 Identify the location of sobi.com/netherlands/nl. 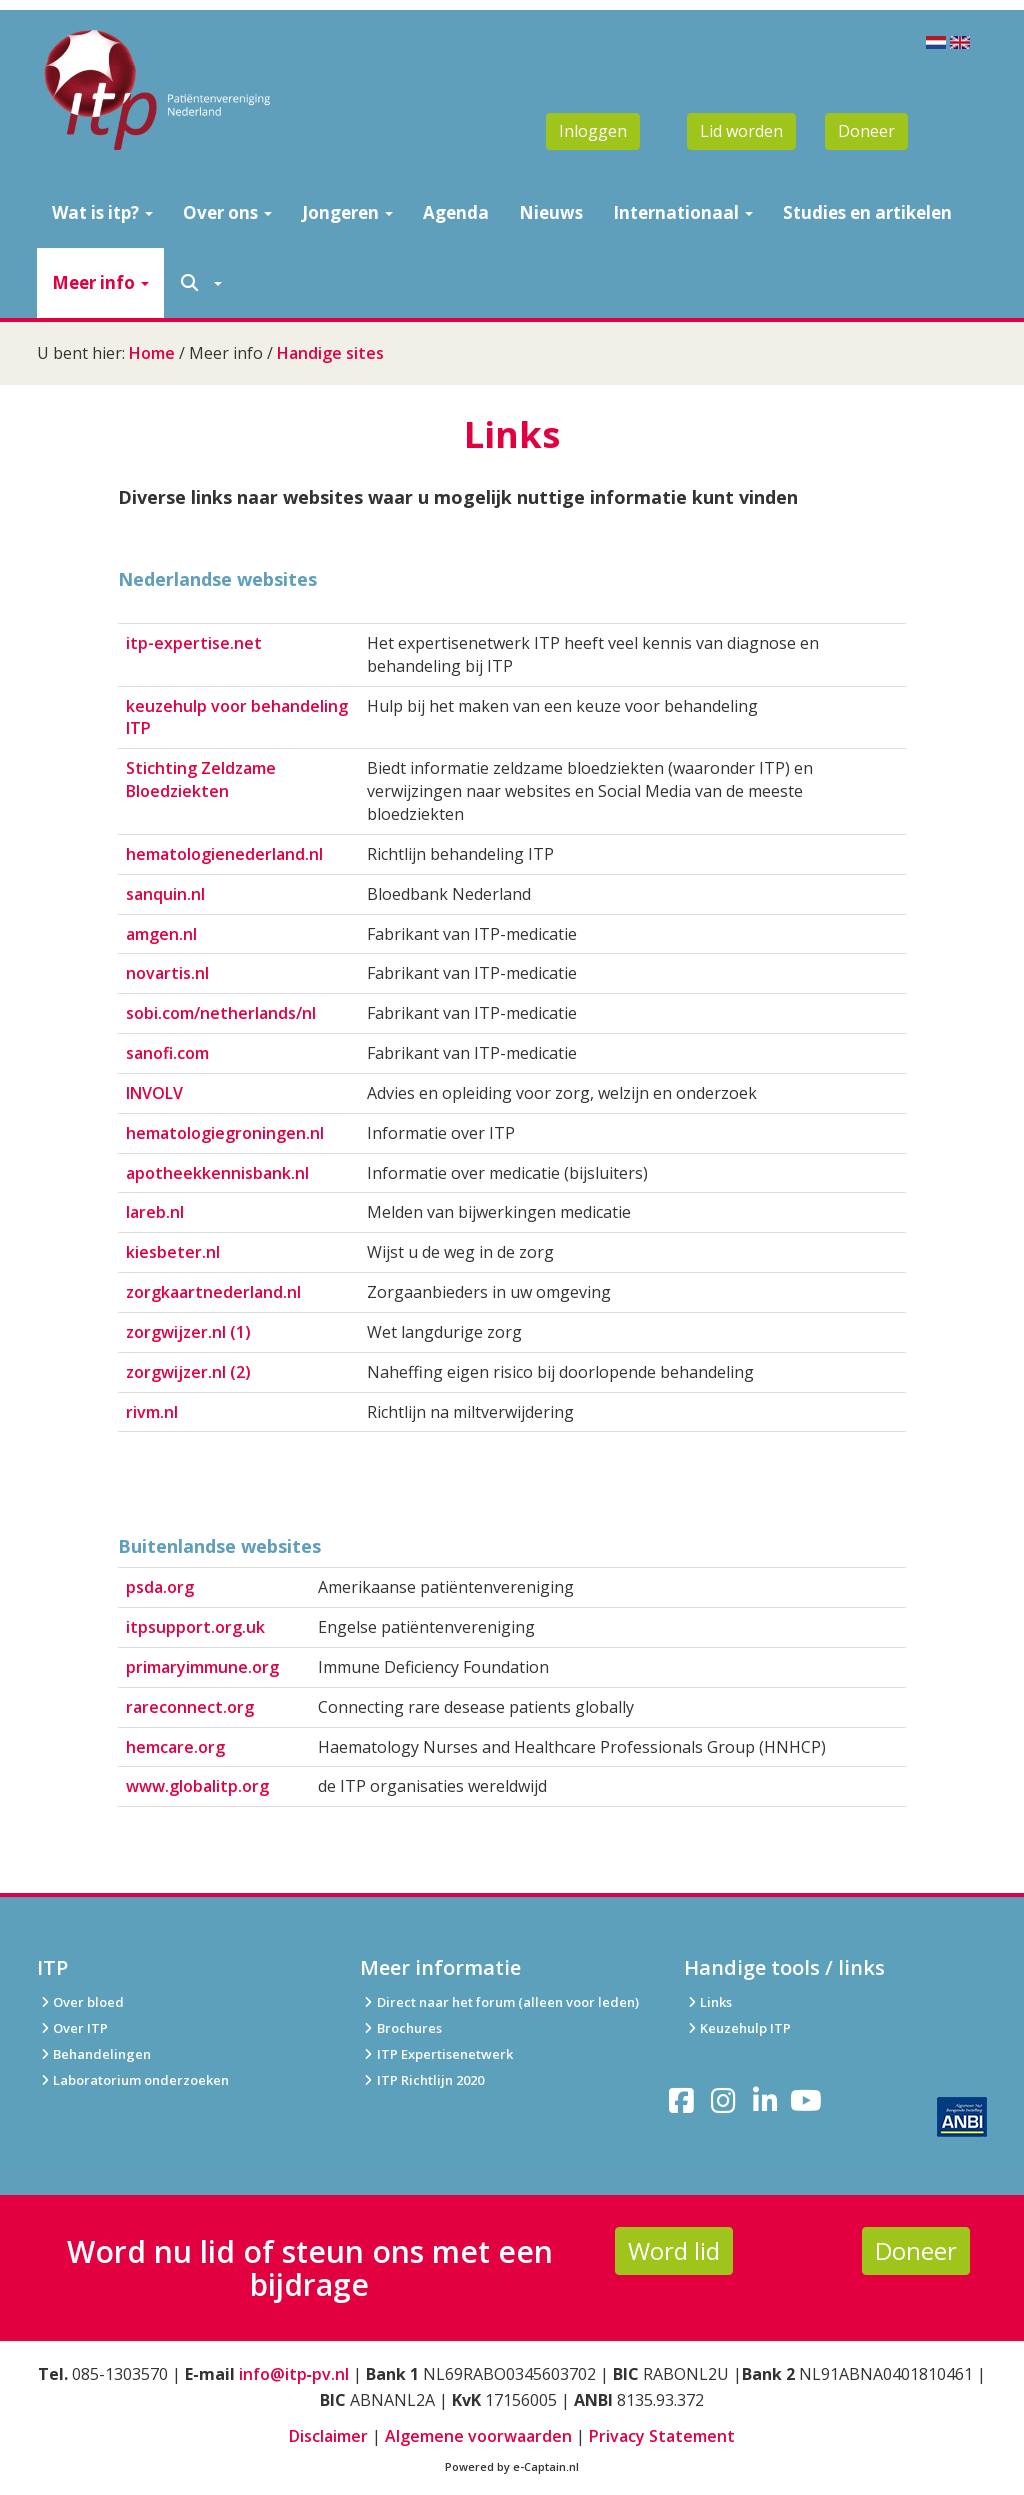
(221, 1013).